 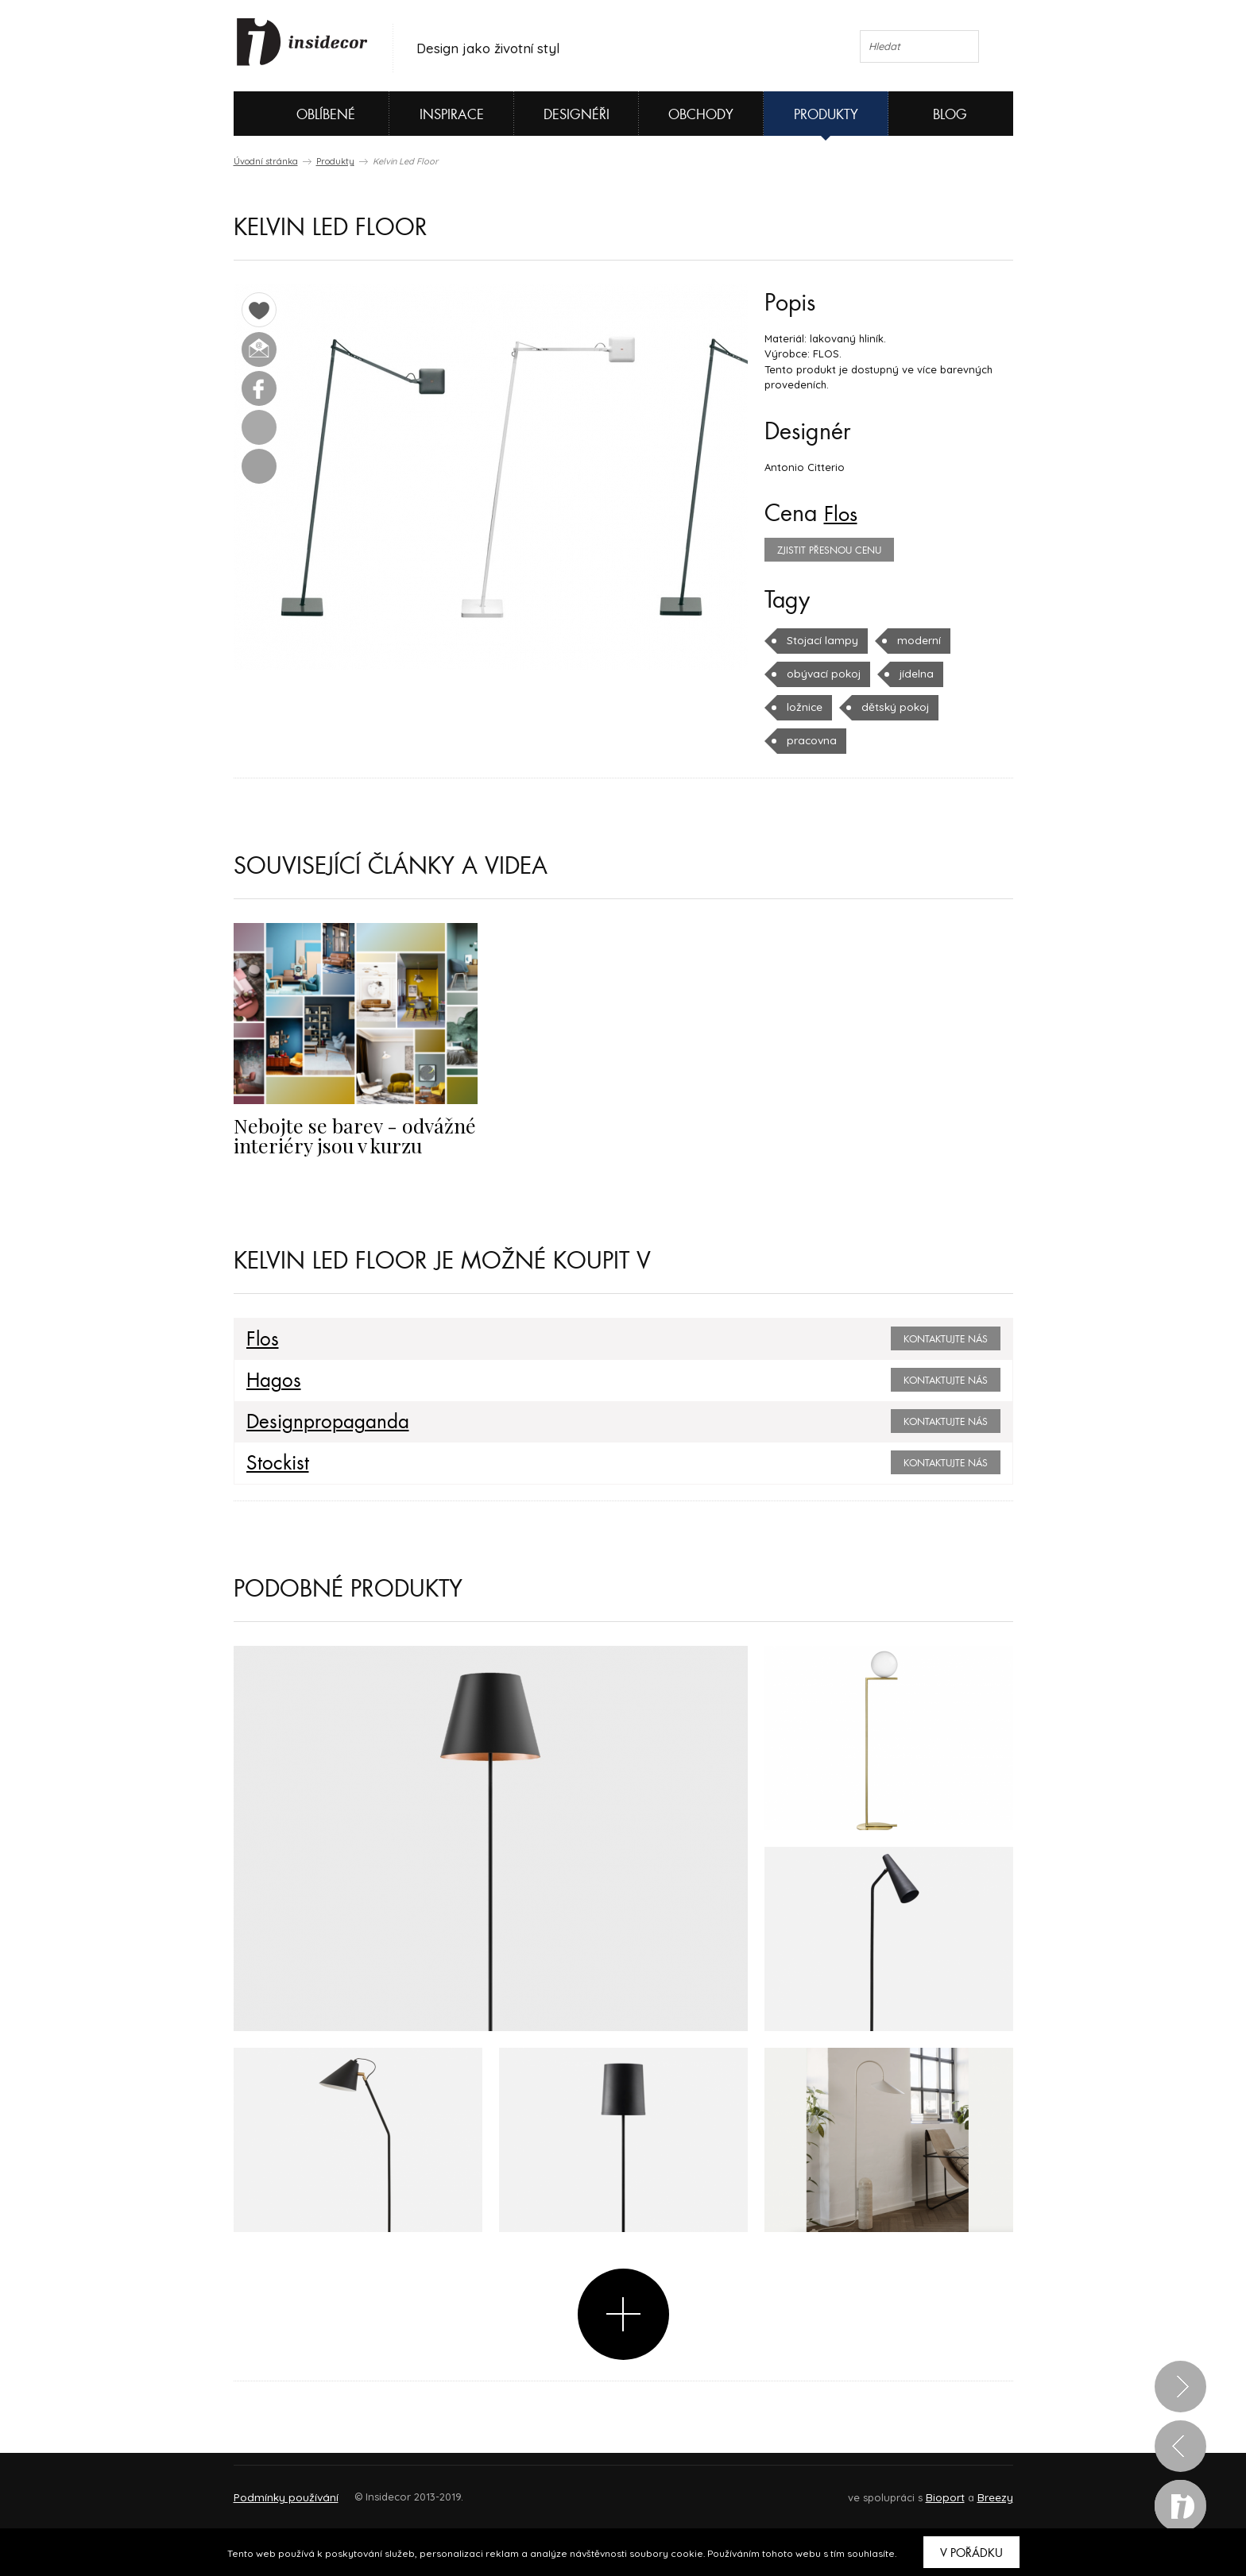 I want to click on Úvodní stránka, so click(x=266, y=161).